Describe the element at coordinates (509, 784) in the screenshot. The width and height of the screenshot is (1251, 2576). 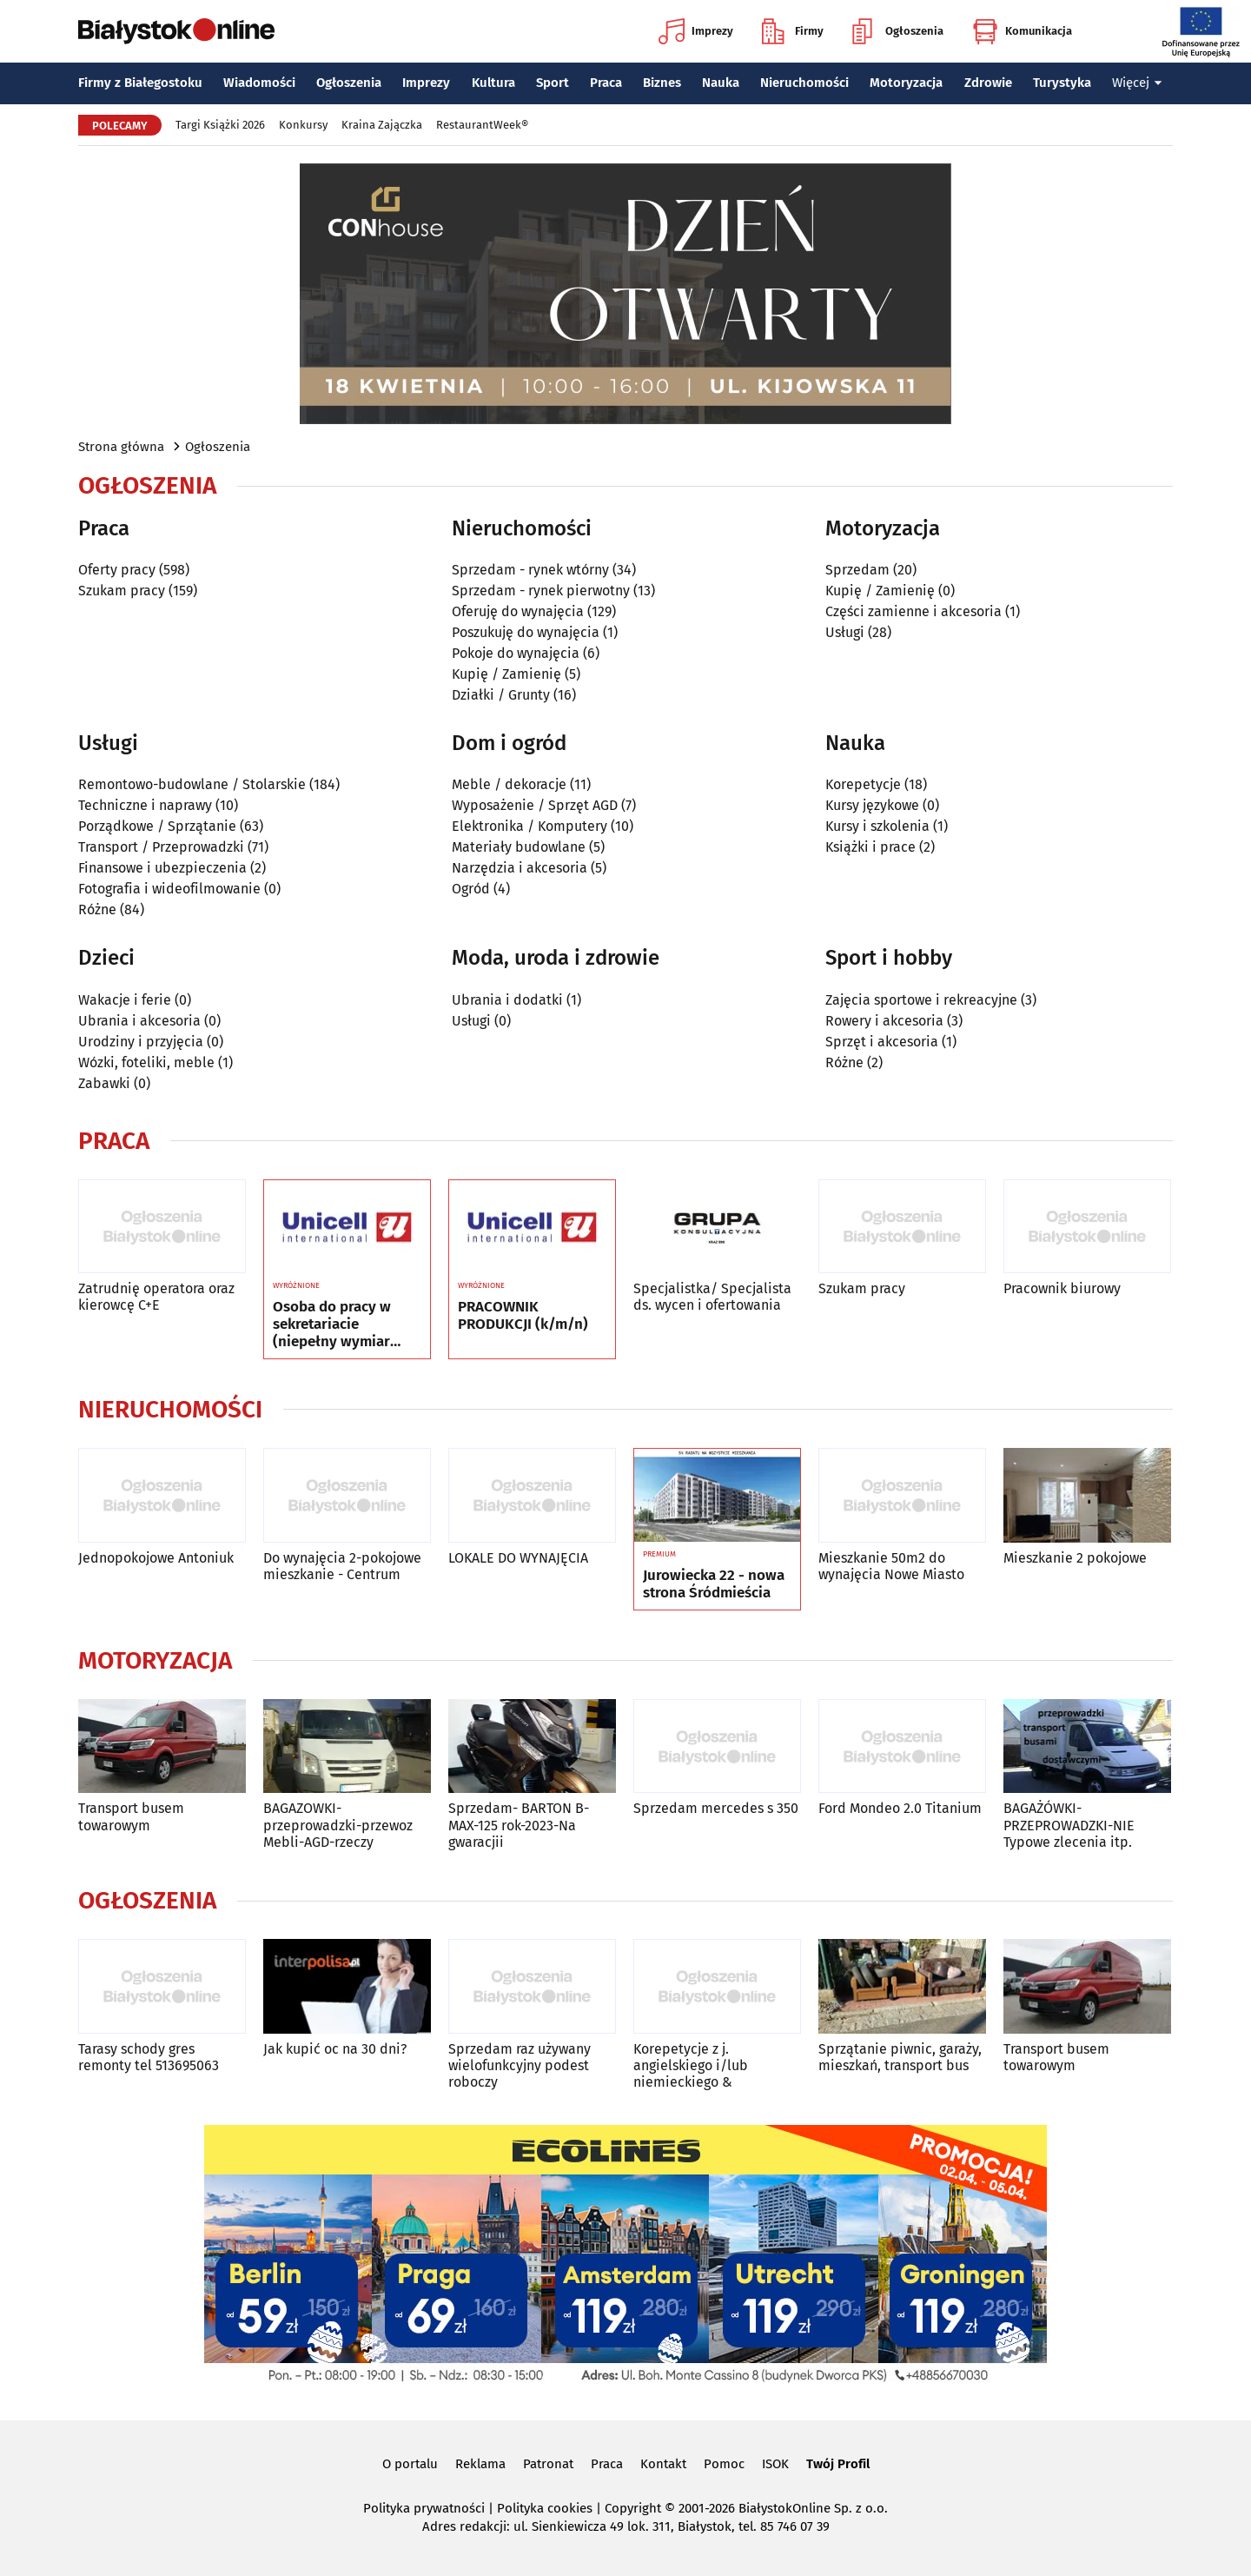
I see `Meble / dekoracje` at that location.